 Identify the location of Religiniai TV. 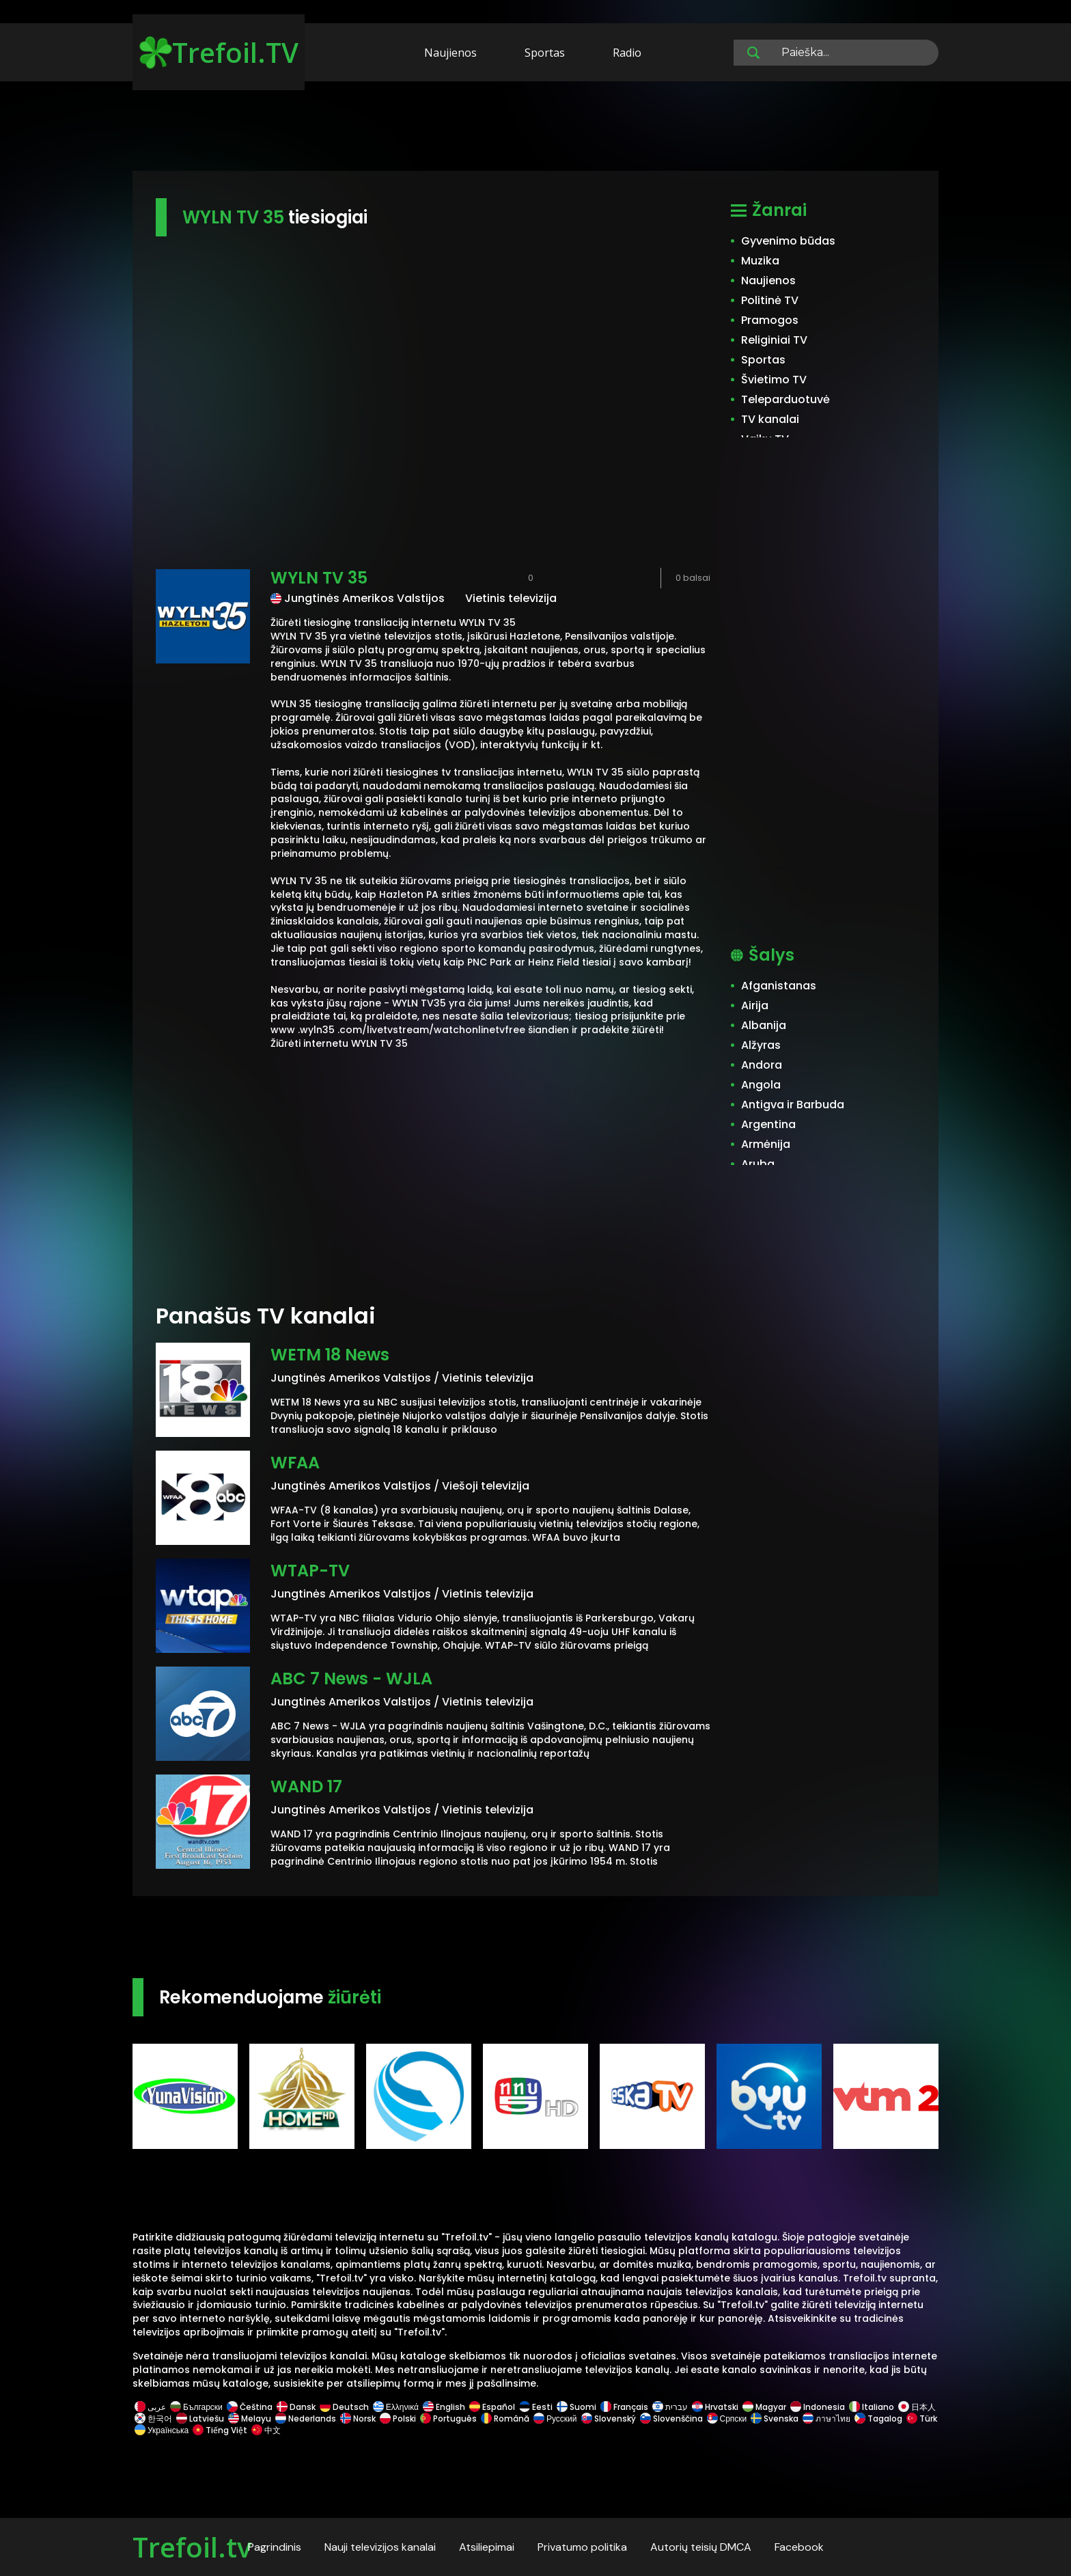
(774, 340).